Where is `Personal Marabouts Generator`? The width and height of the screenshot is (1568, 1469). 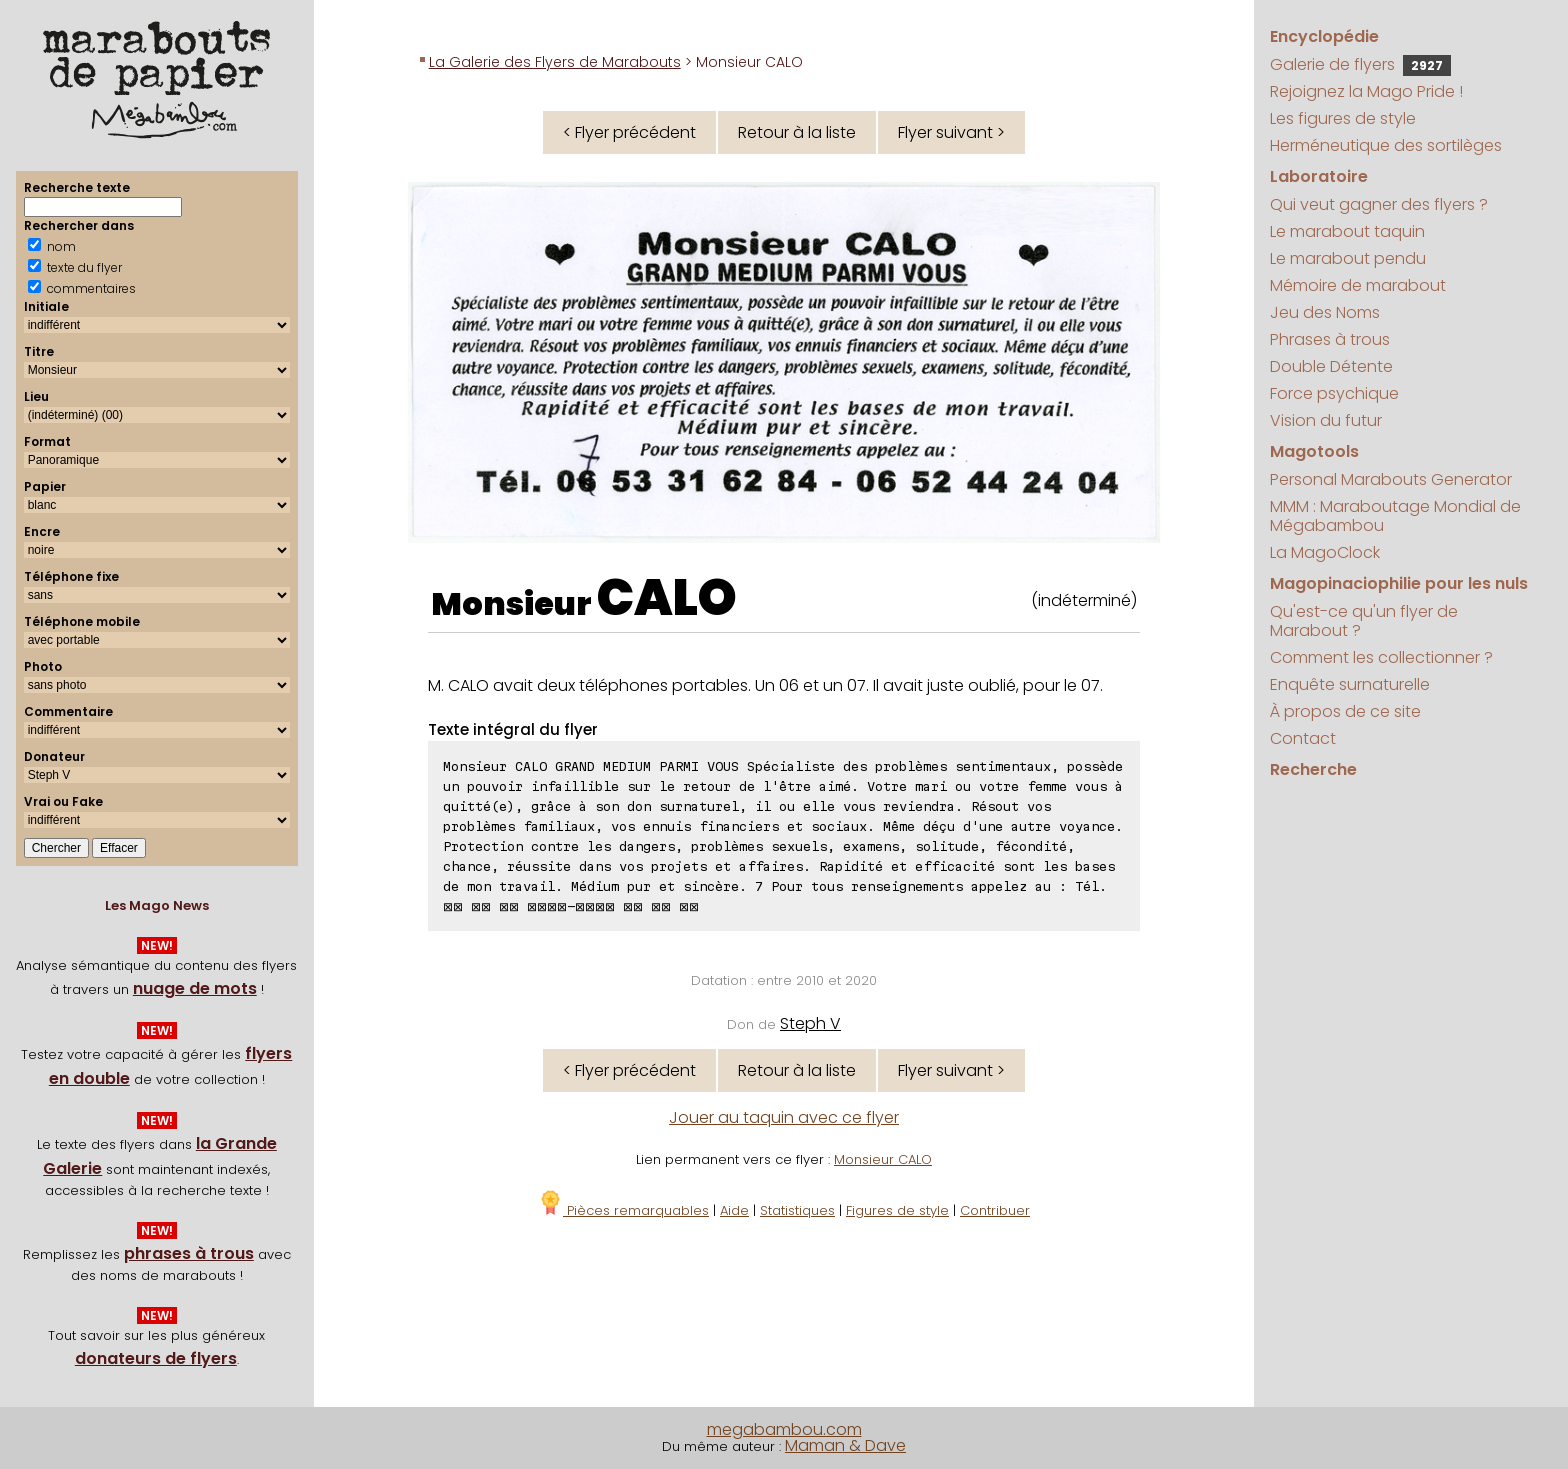 Personal Marabouts Generator is located at coordinates (1391, 479).